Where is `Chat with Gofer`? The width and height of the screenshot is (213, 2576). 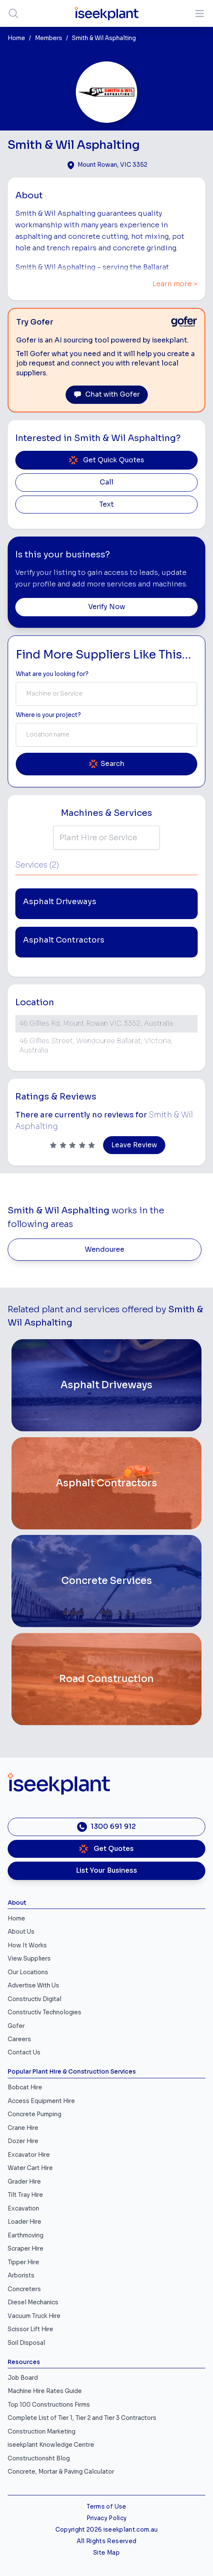 Chat with Gofer is located at coordinates (107, 394).